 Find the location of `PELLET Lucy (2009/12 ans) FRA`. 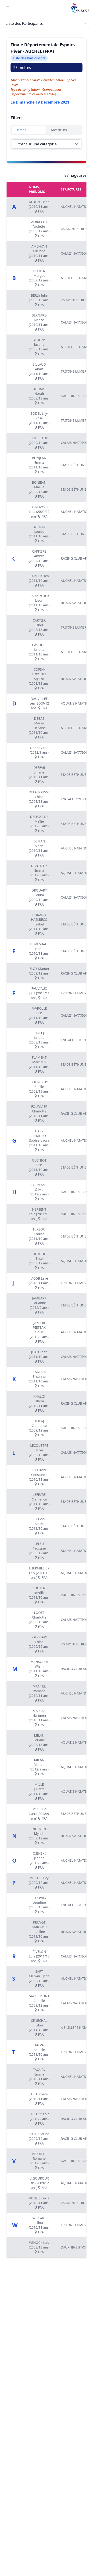

PELLET Lucy (2009/12 ans) FRA is located at coordinates (39, 1882).